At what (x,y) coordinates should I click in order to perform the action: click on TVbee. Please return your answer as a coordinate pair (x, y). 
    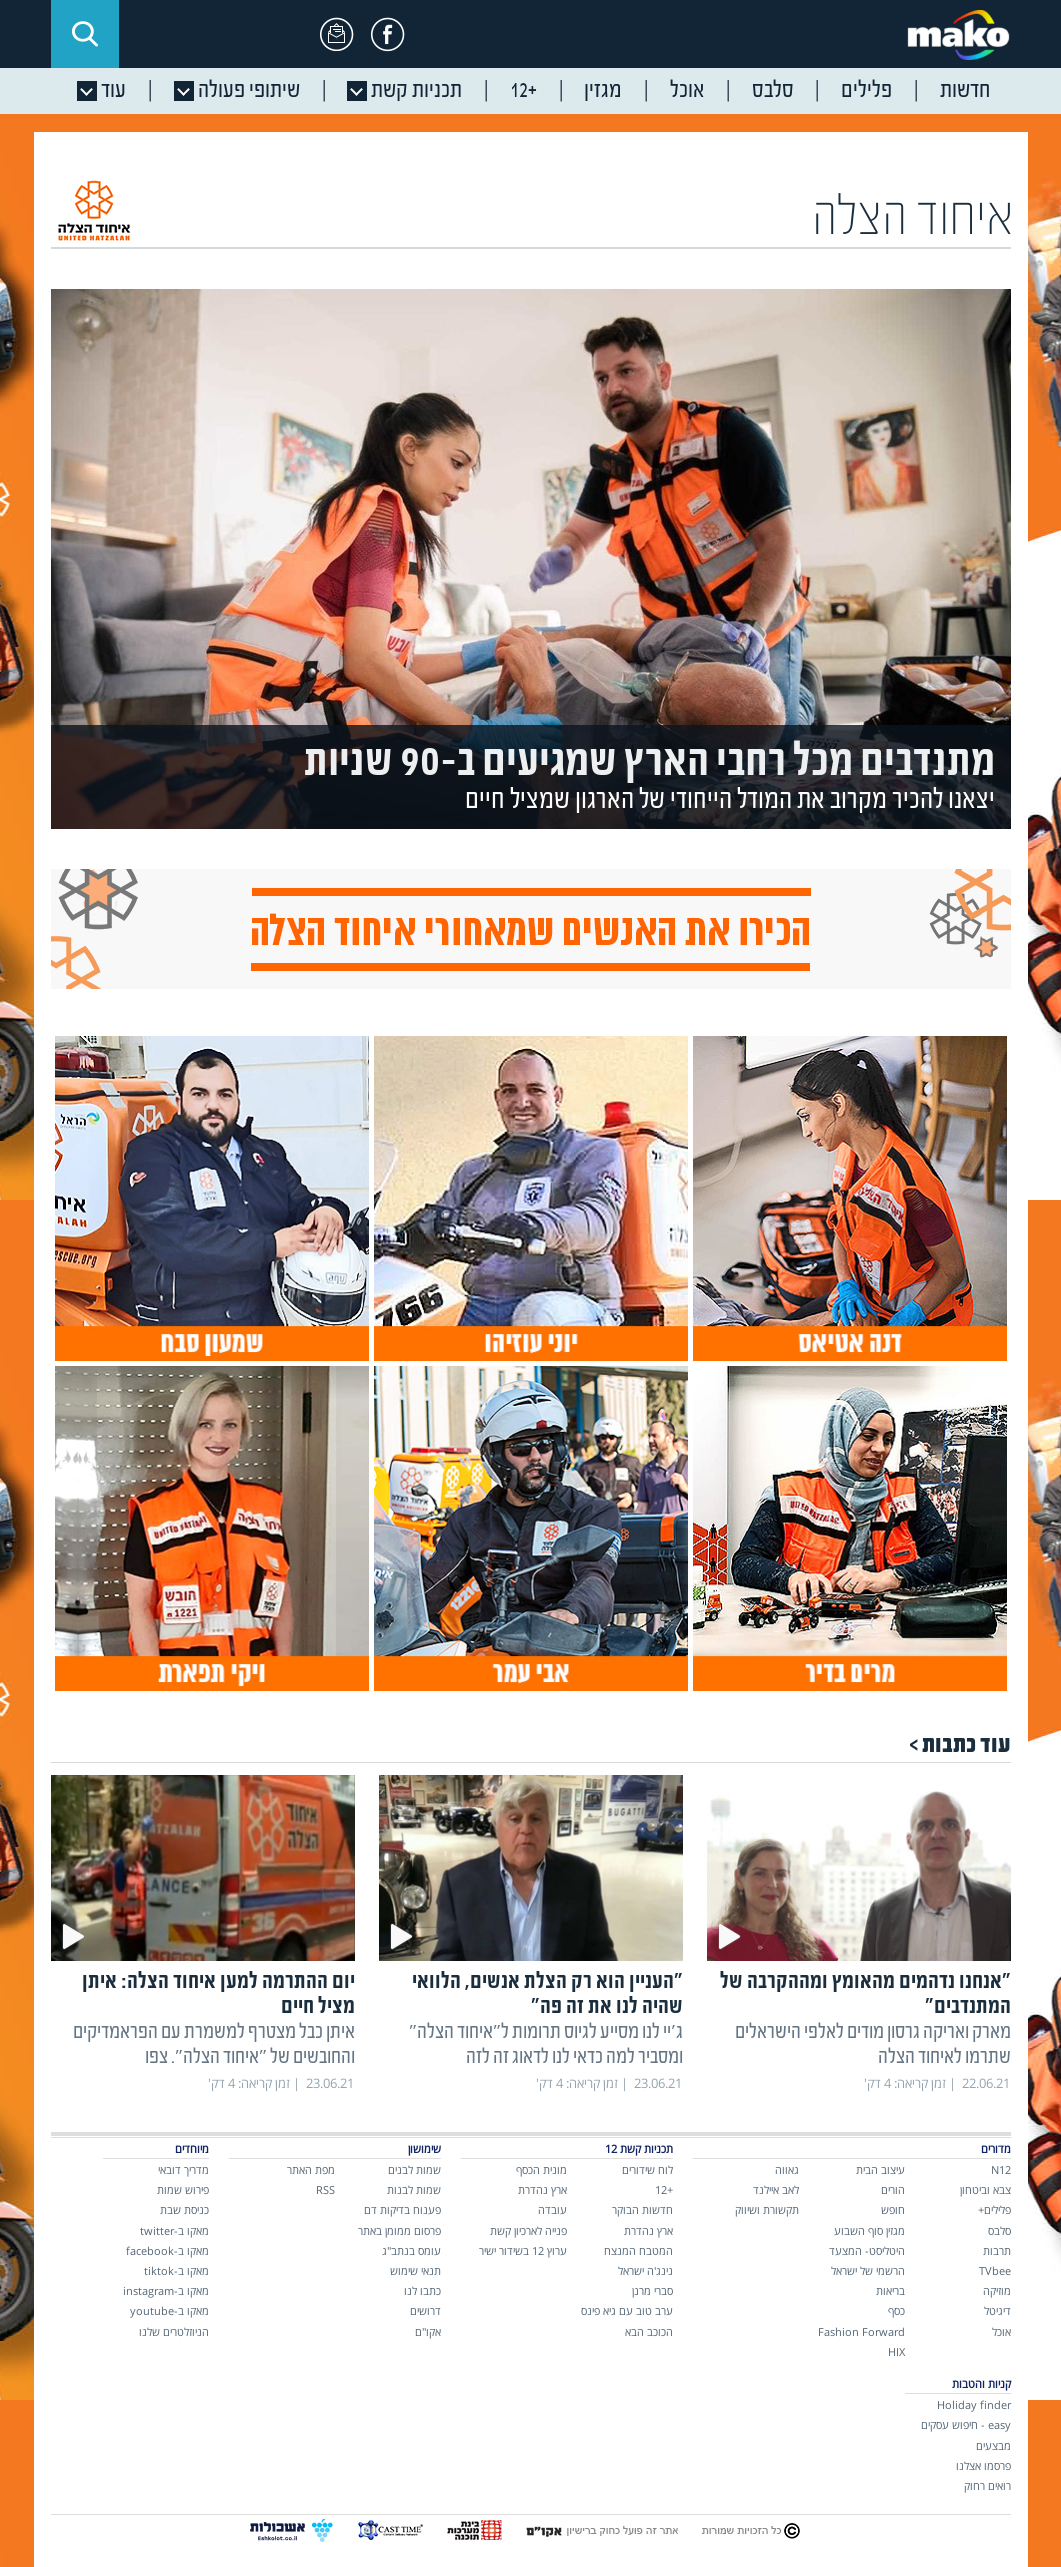
    Looking at the image, I should click on (995, 2270).